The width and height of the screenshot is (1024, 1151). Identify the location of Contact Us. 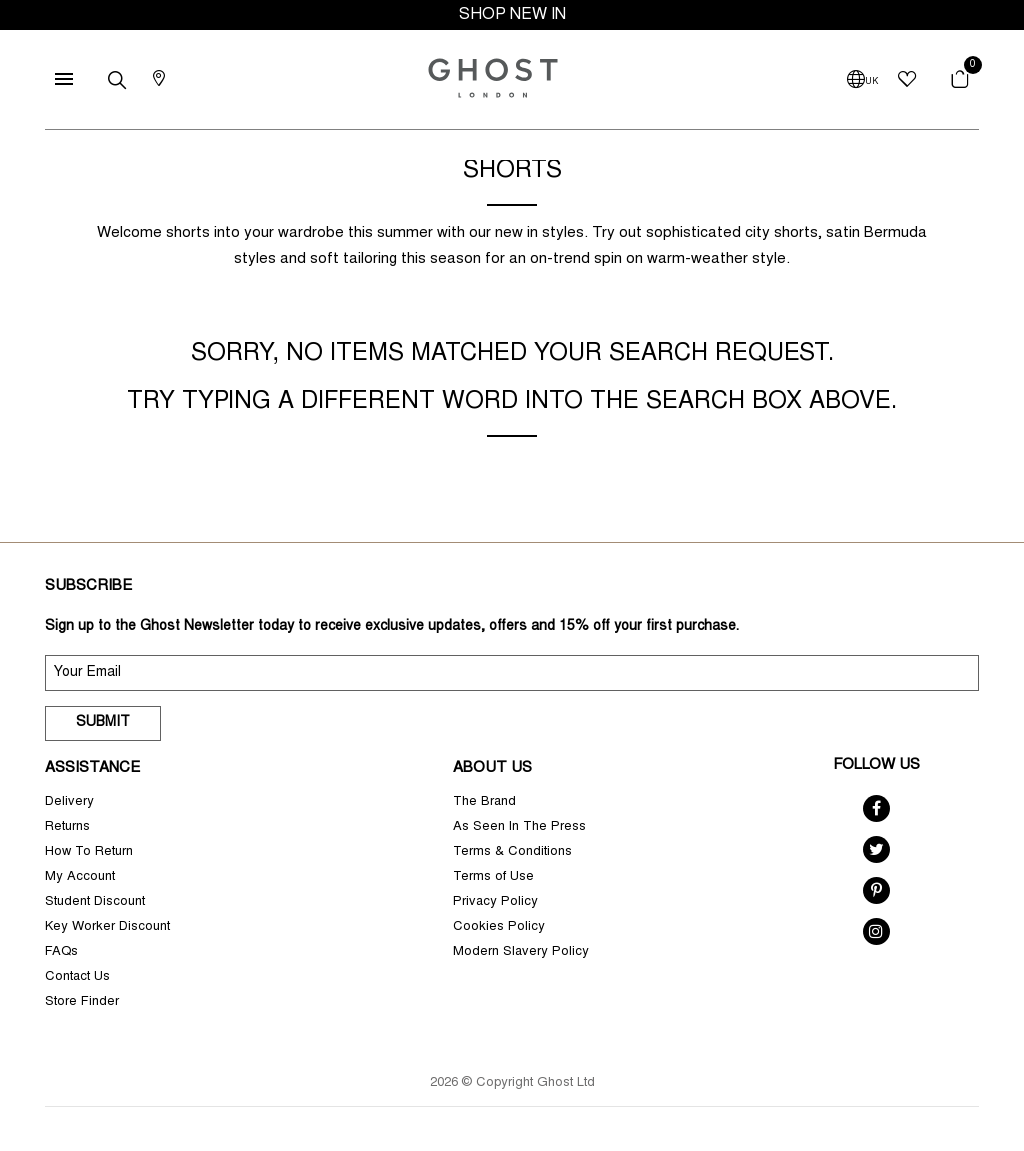
(77, 977).